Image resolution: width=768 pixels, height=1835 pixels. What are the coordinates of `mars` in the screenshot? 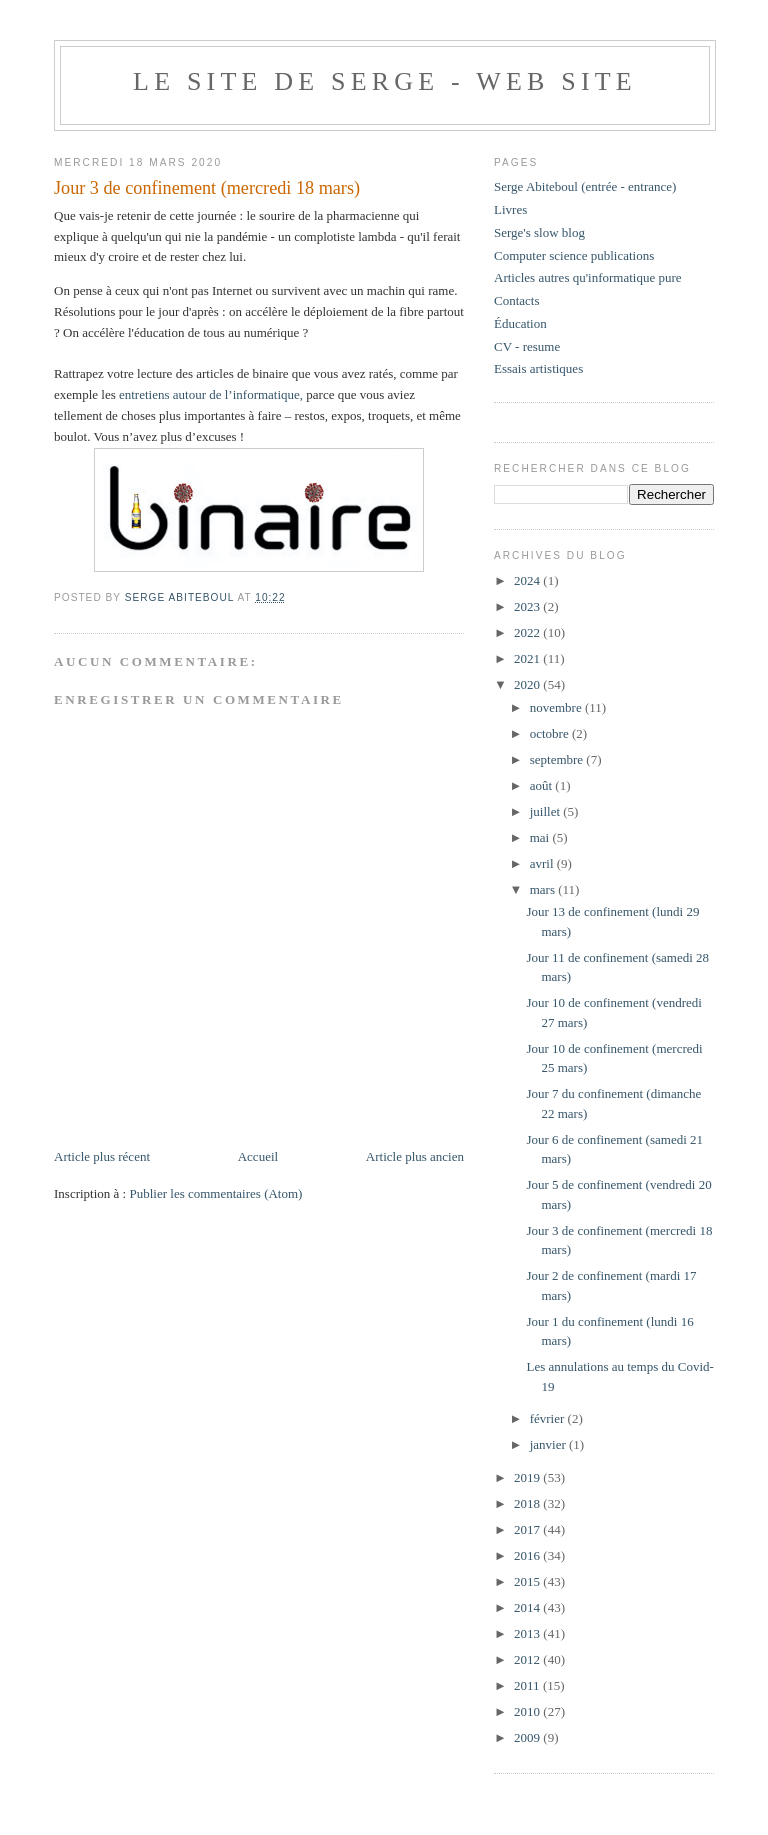 It's located at (544, 889).